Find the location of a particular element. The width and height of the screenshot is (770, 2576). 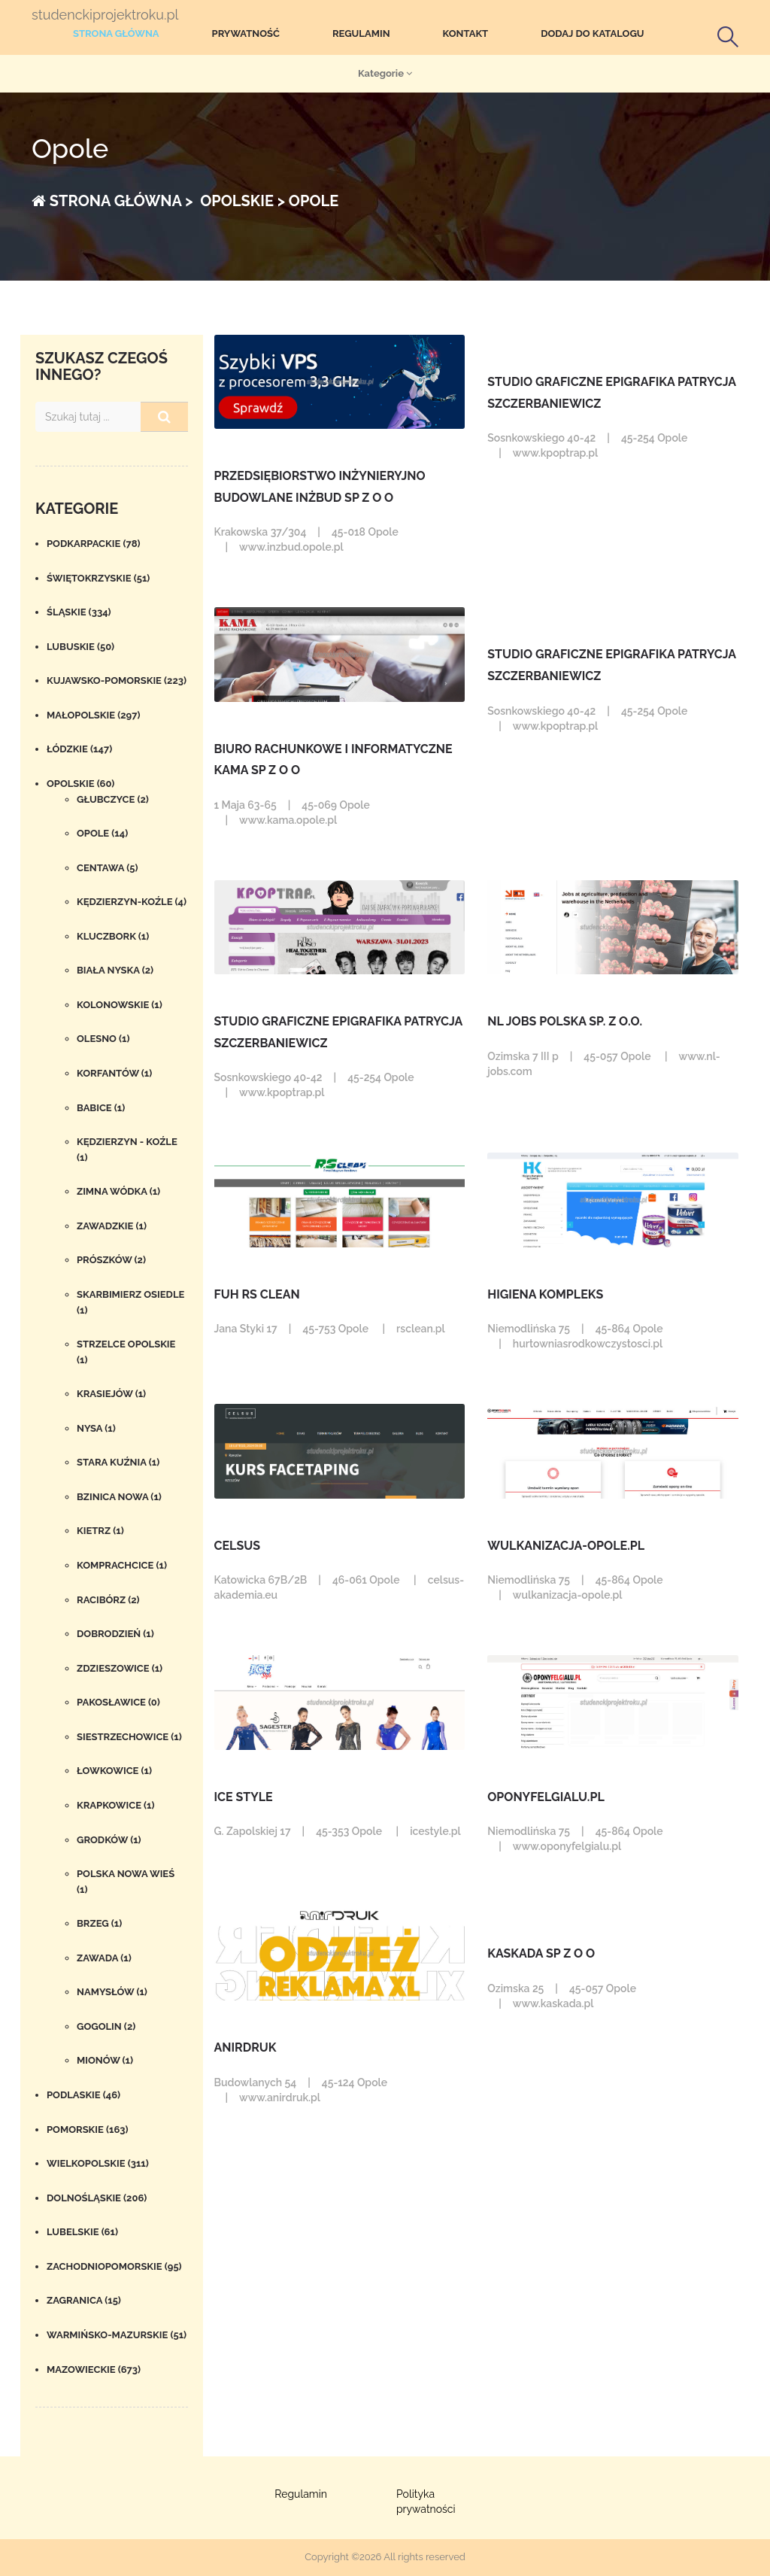

www.anirdruk.pl is located at coordinates (279, 2097).